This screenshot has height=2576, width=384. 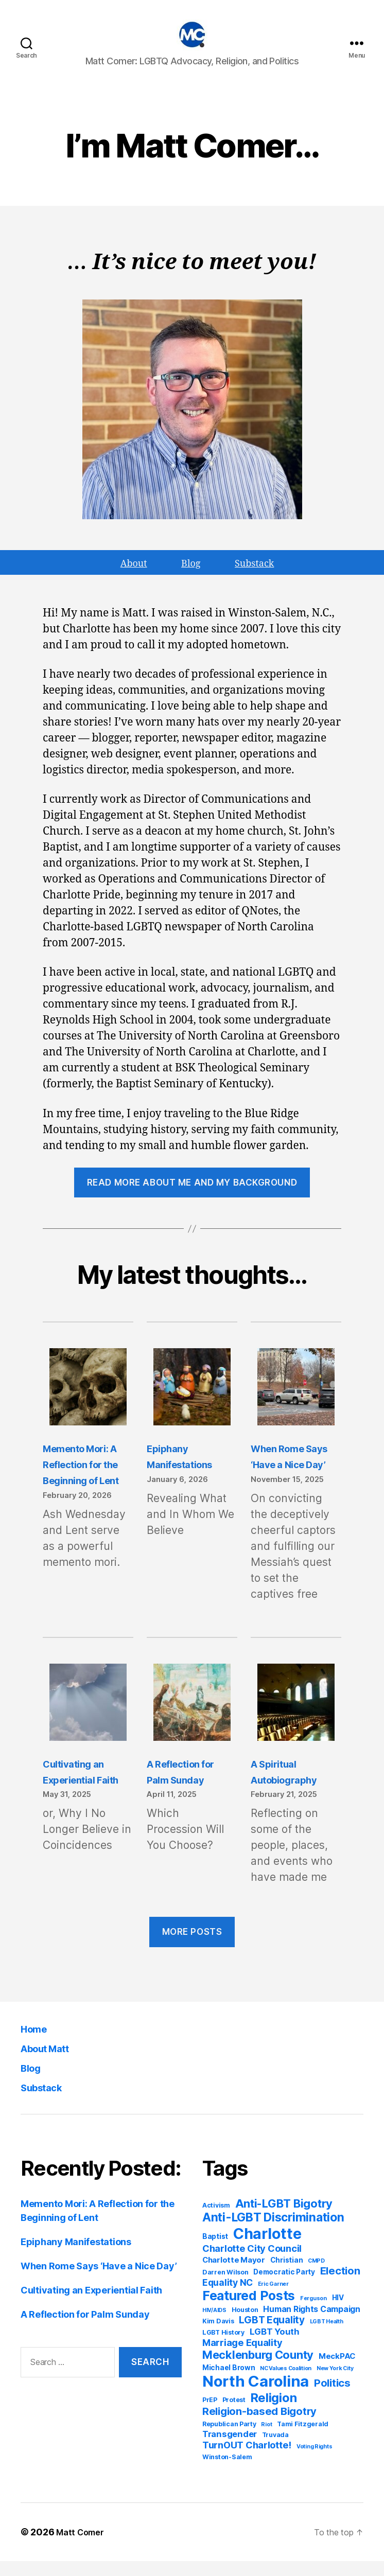 I want to click on Activism [Activism (4 items)], so click(x=216, y=2220).